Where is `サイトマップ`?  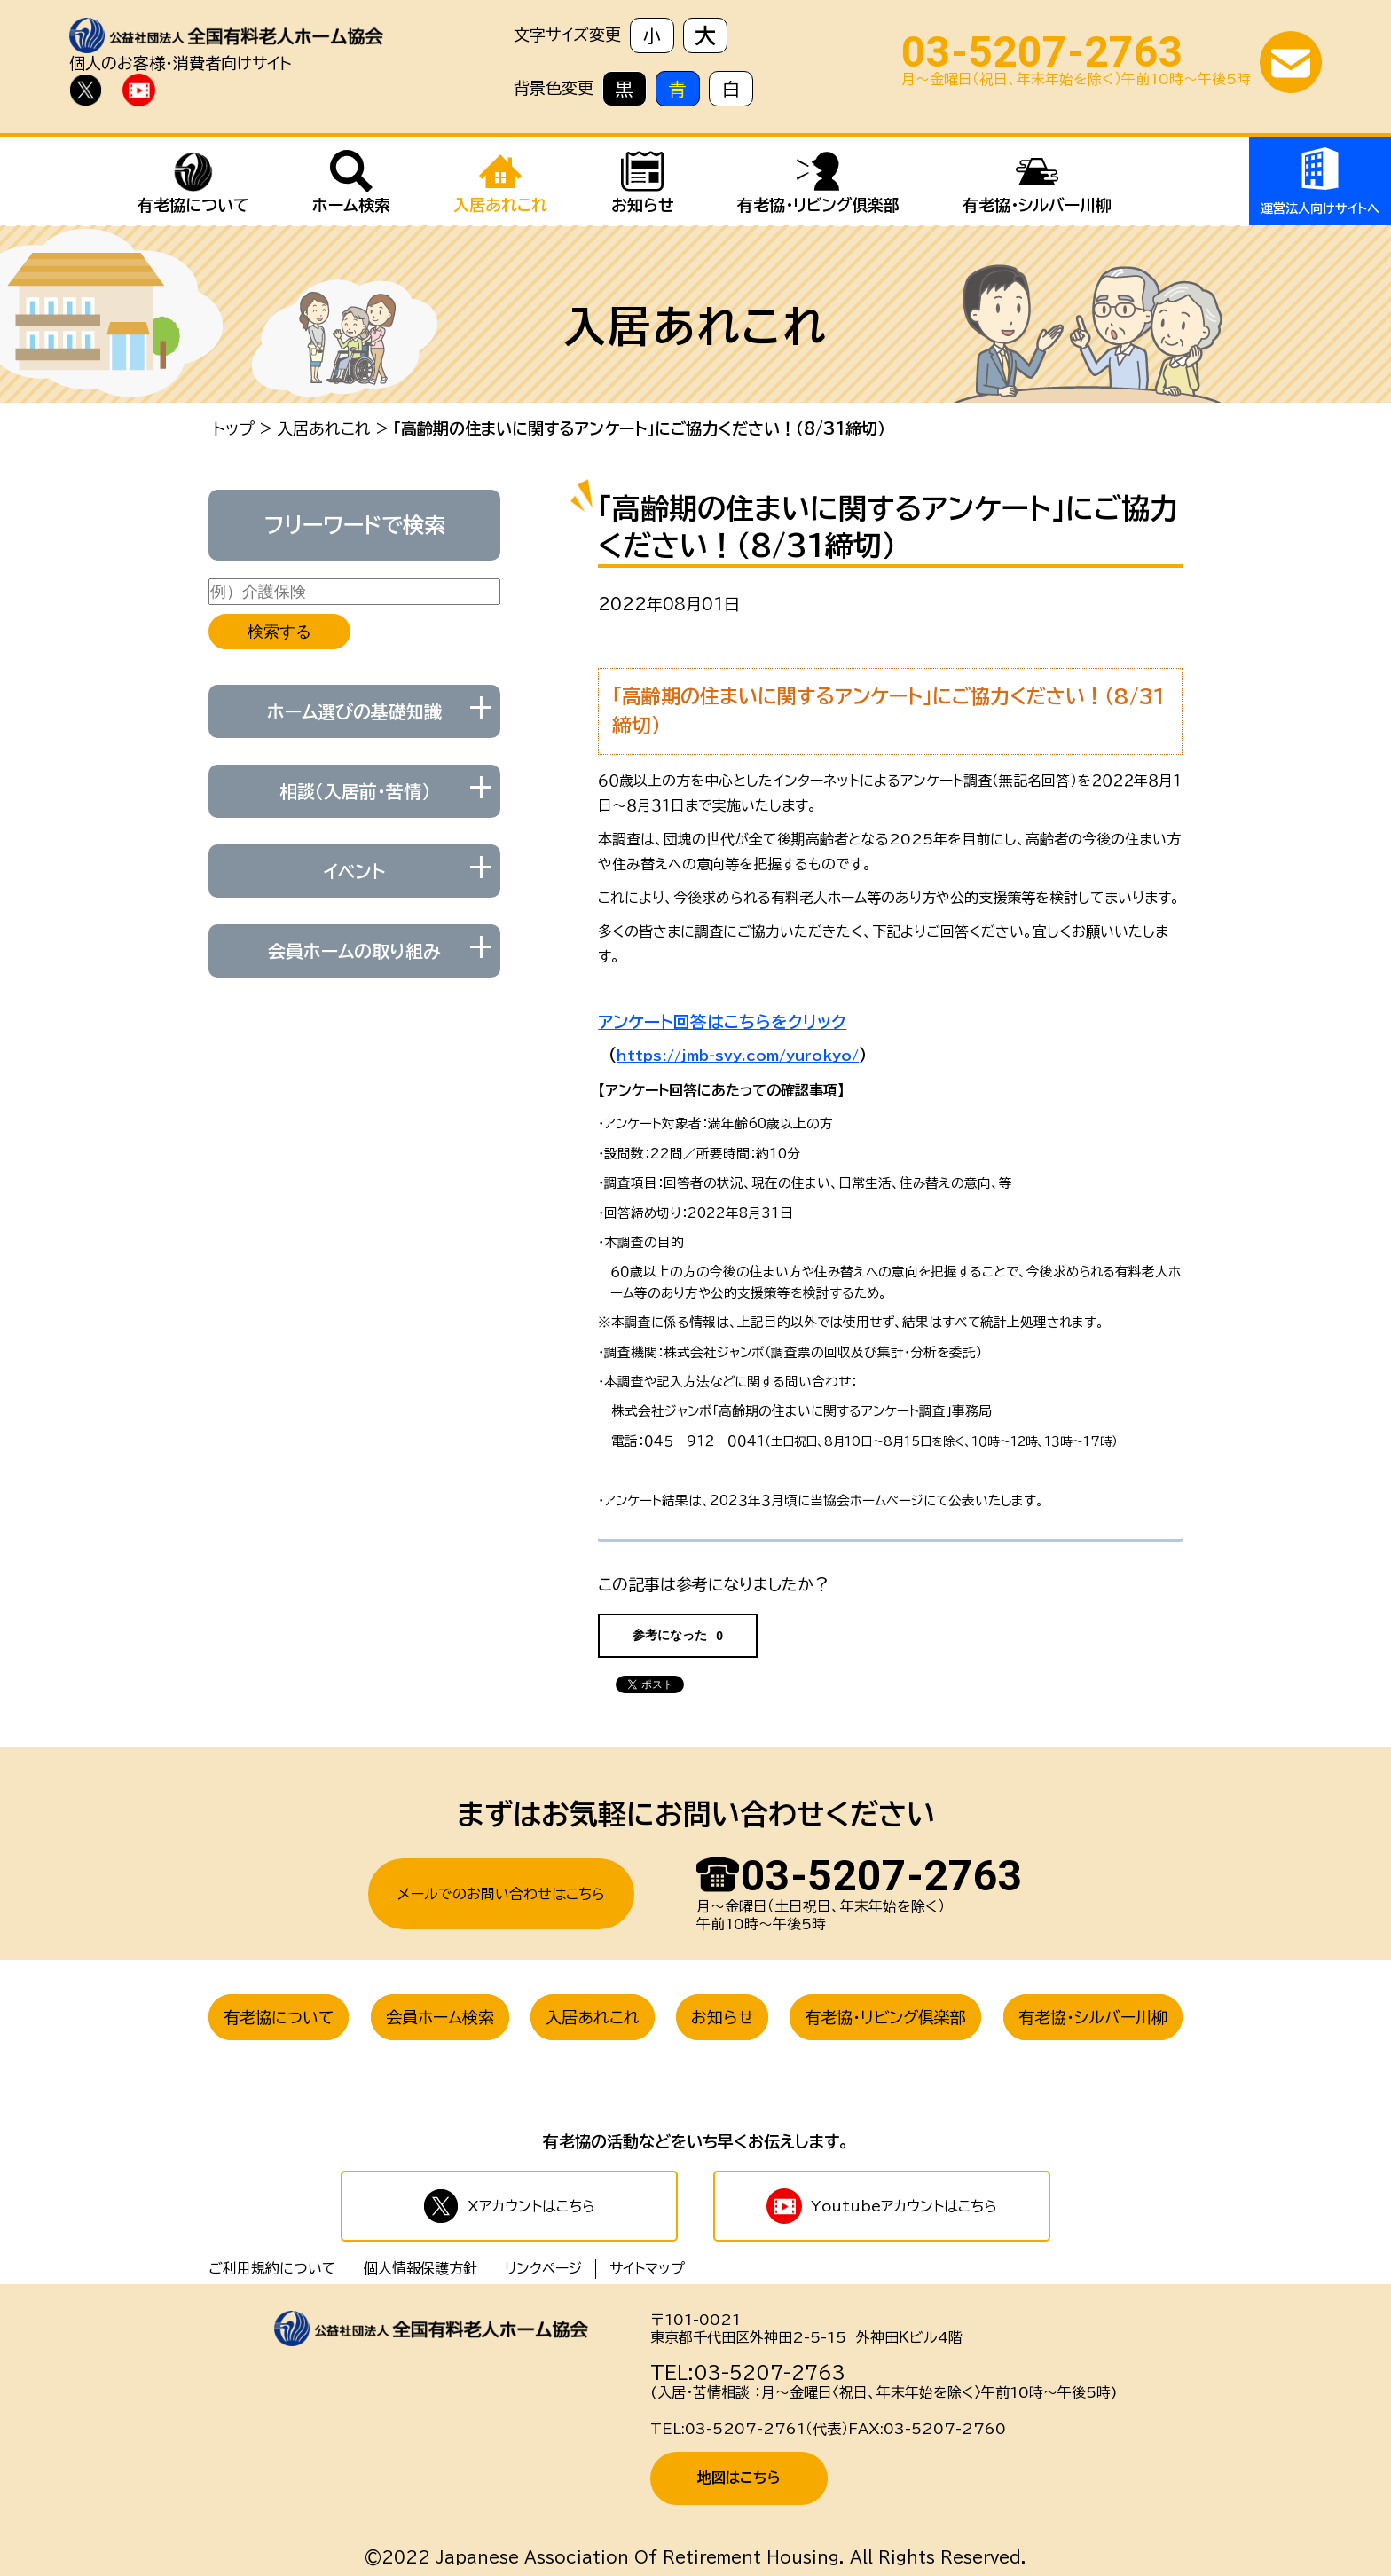
サイトマップ is located at coordinates (647, 2268).